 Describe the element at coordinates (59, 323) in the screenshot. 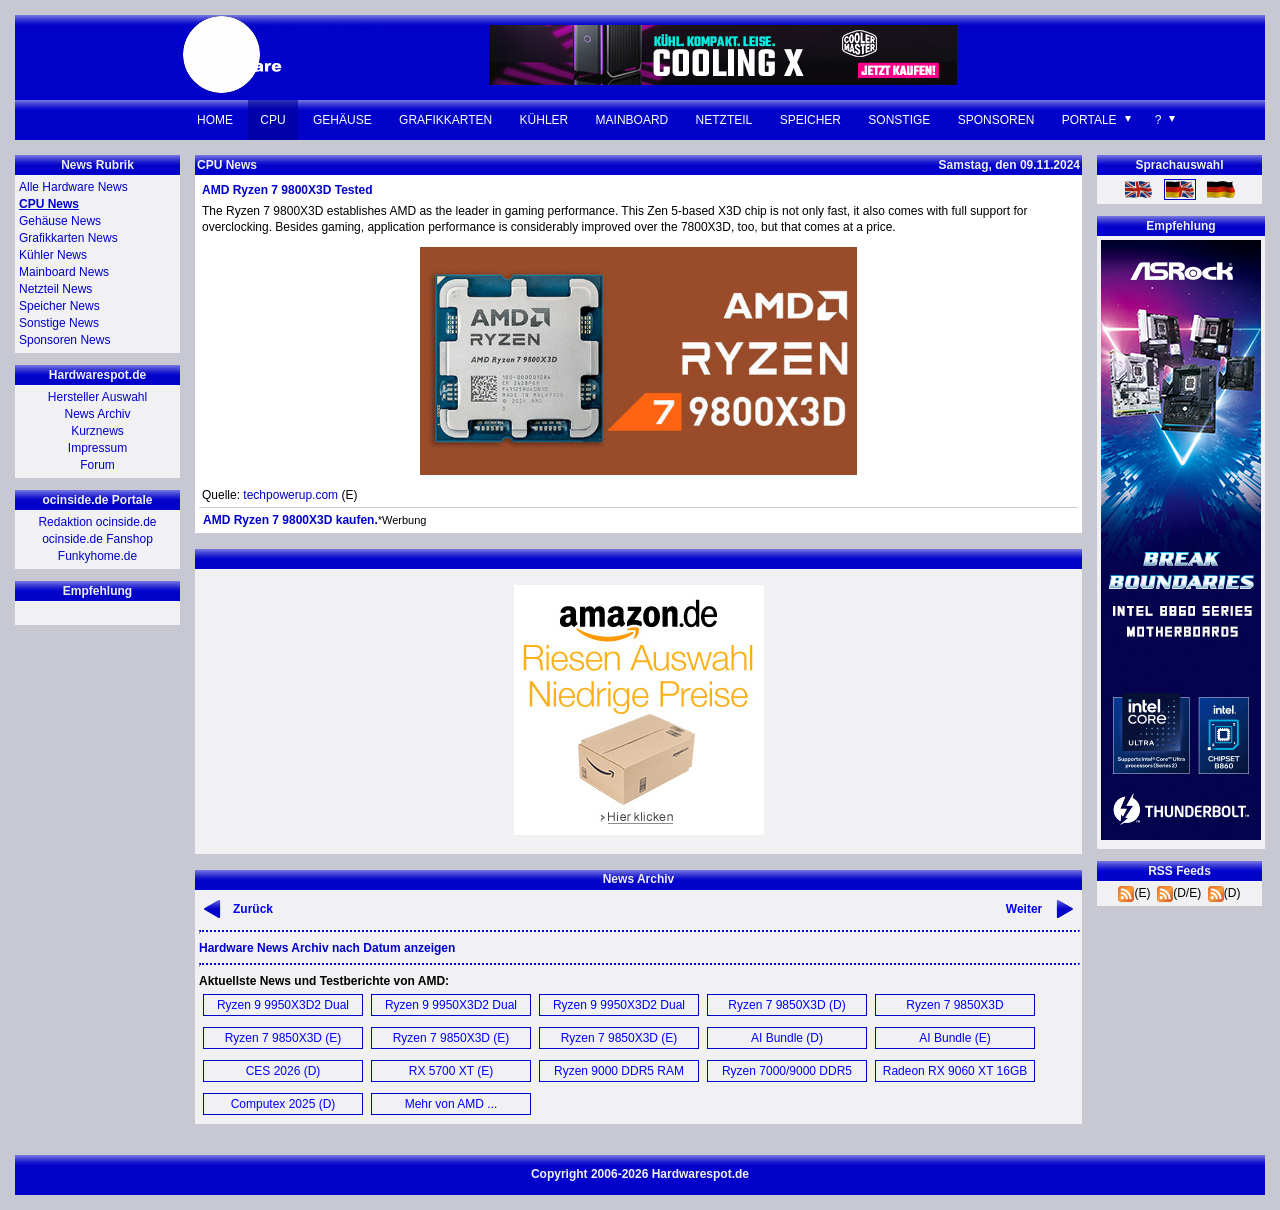

I see `Sonstige News` at that location.